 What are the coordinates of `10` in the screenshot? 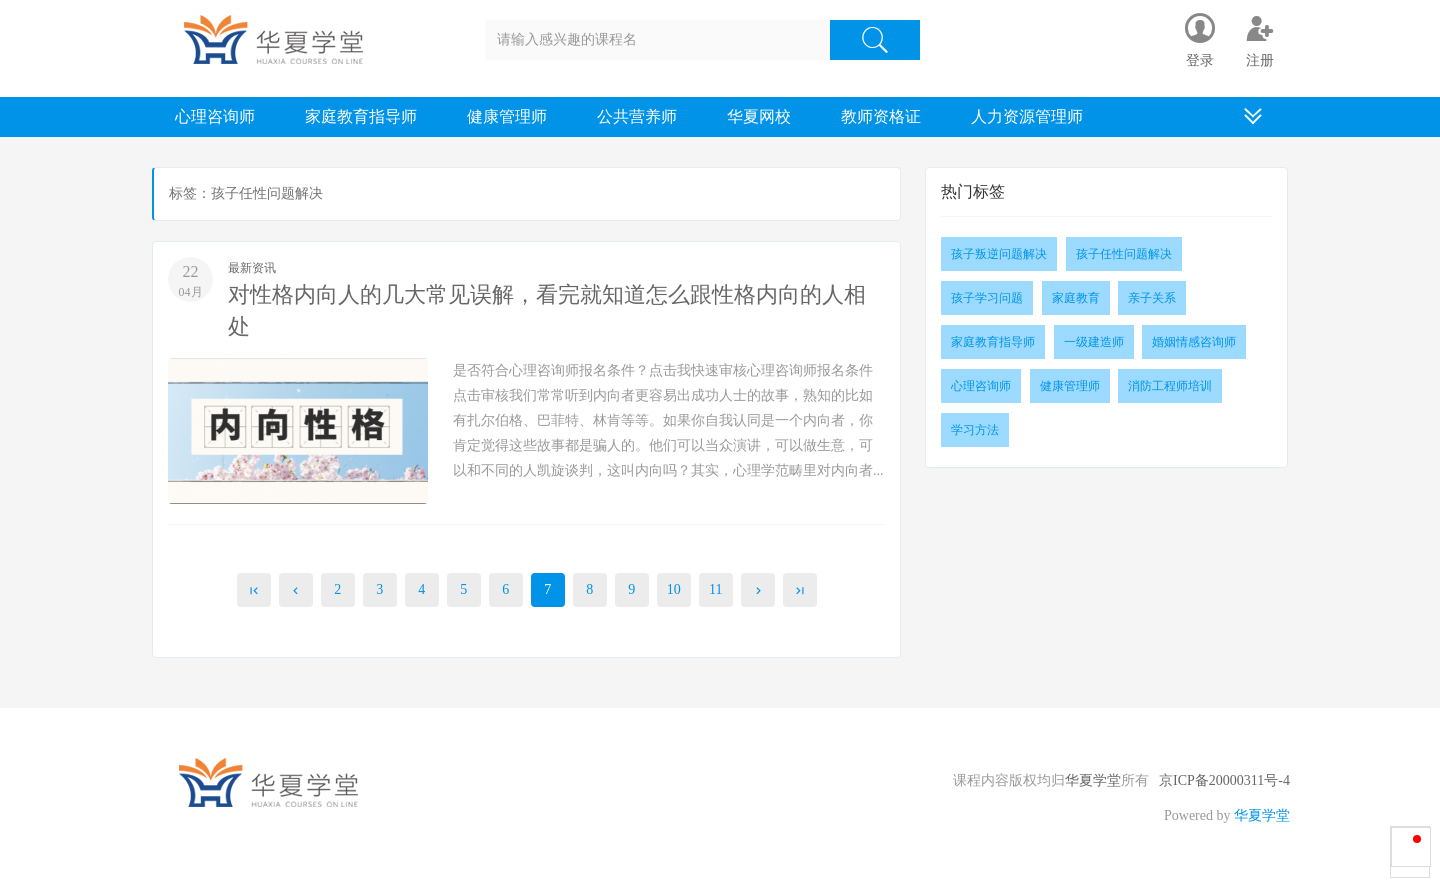 It's located at (674, 589).